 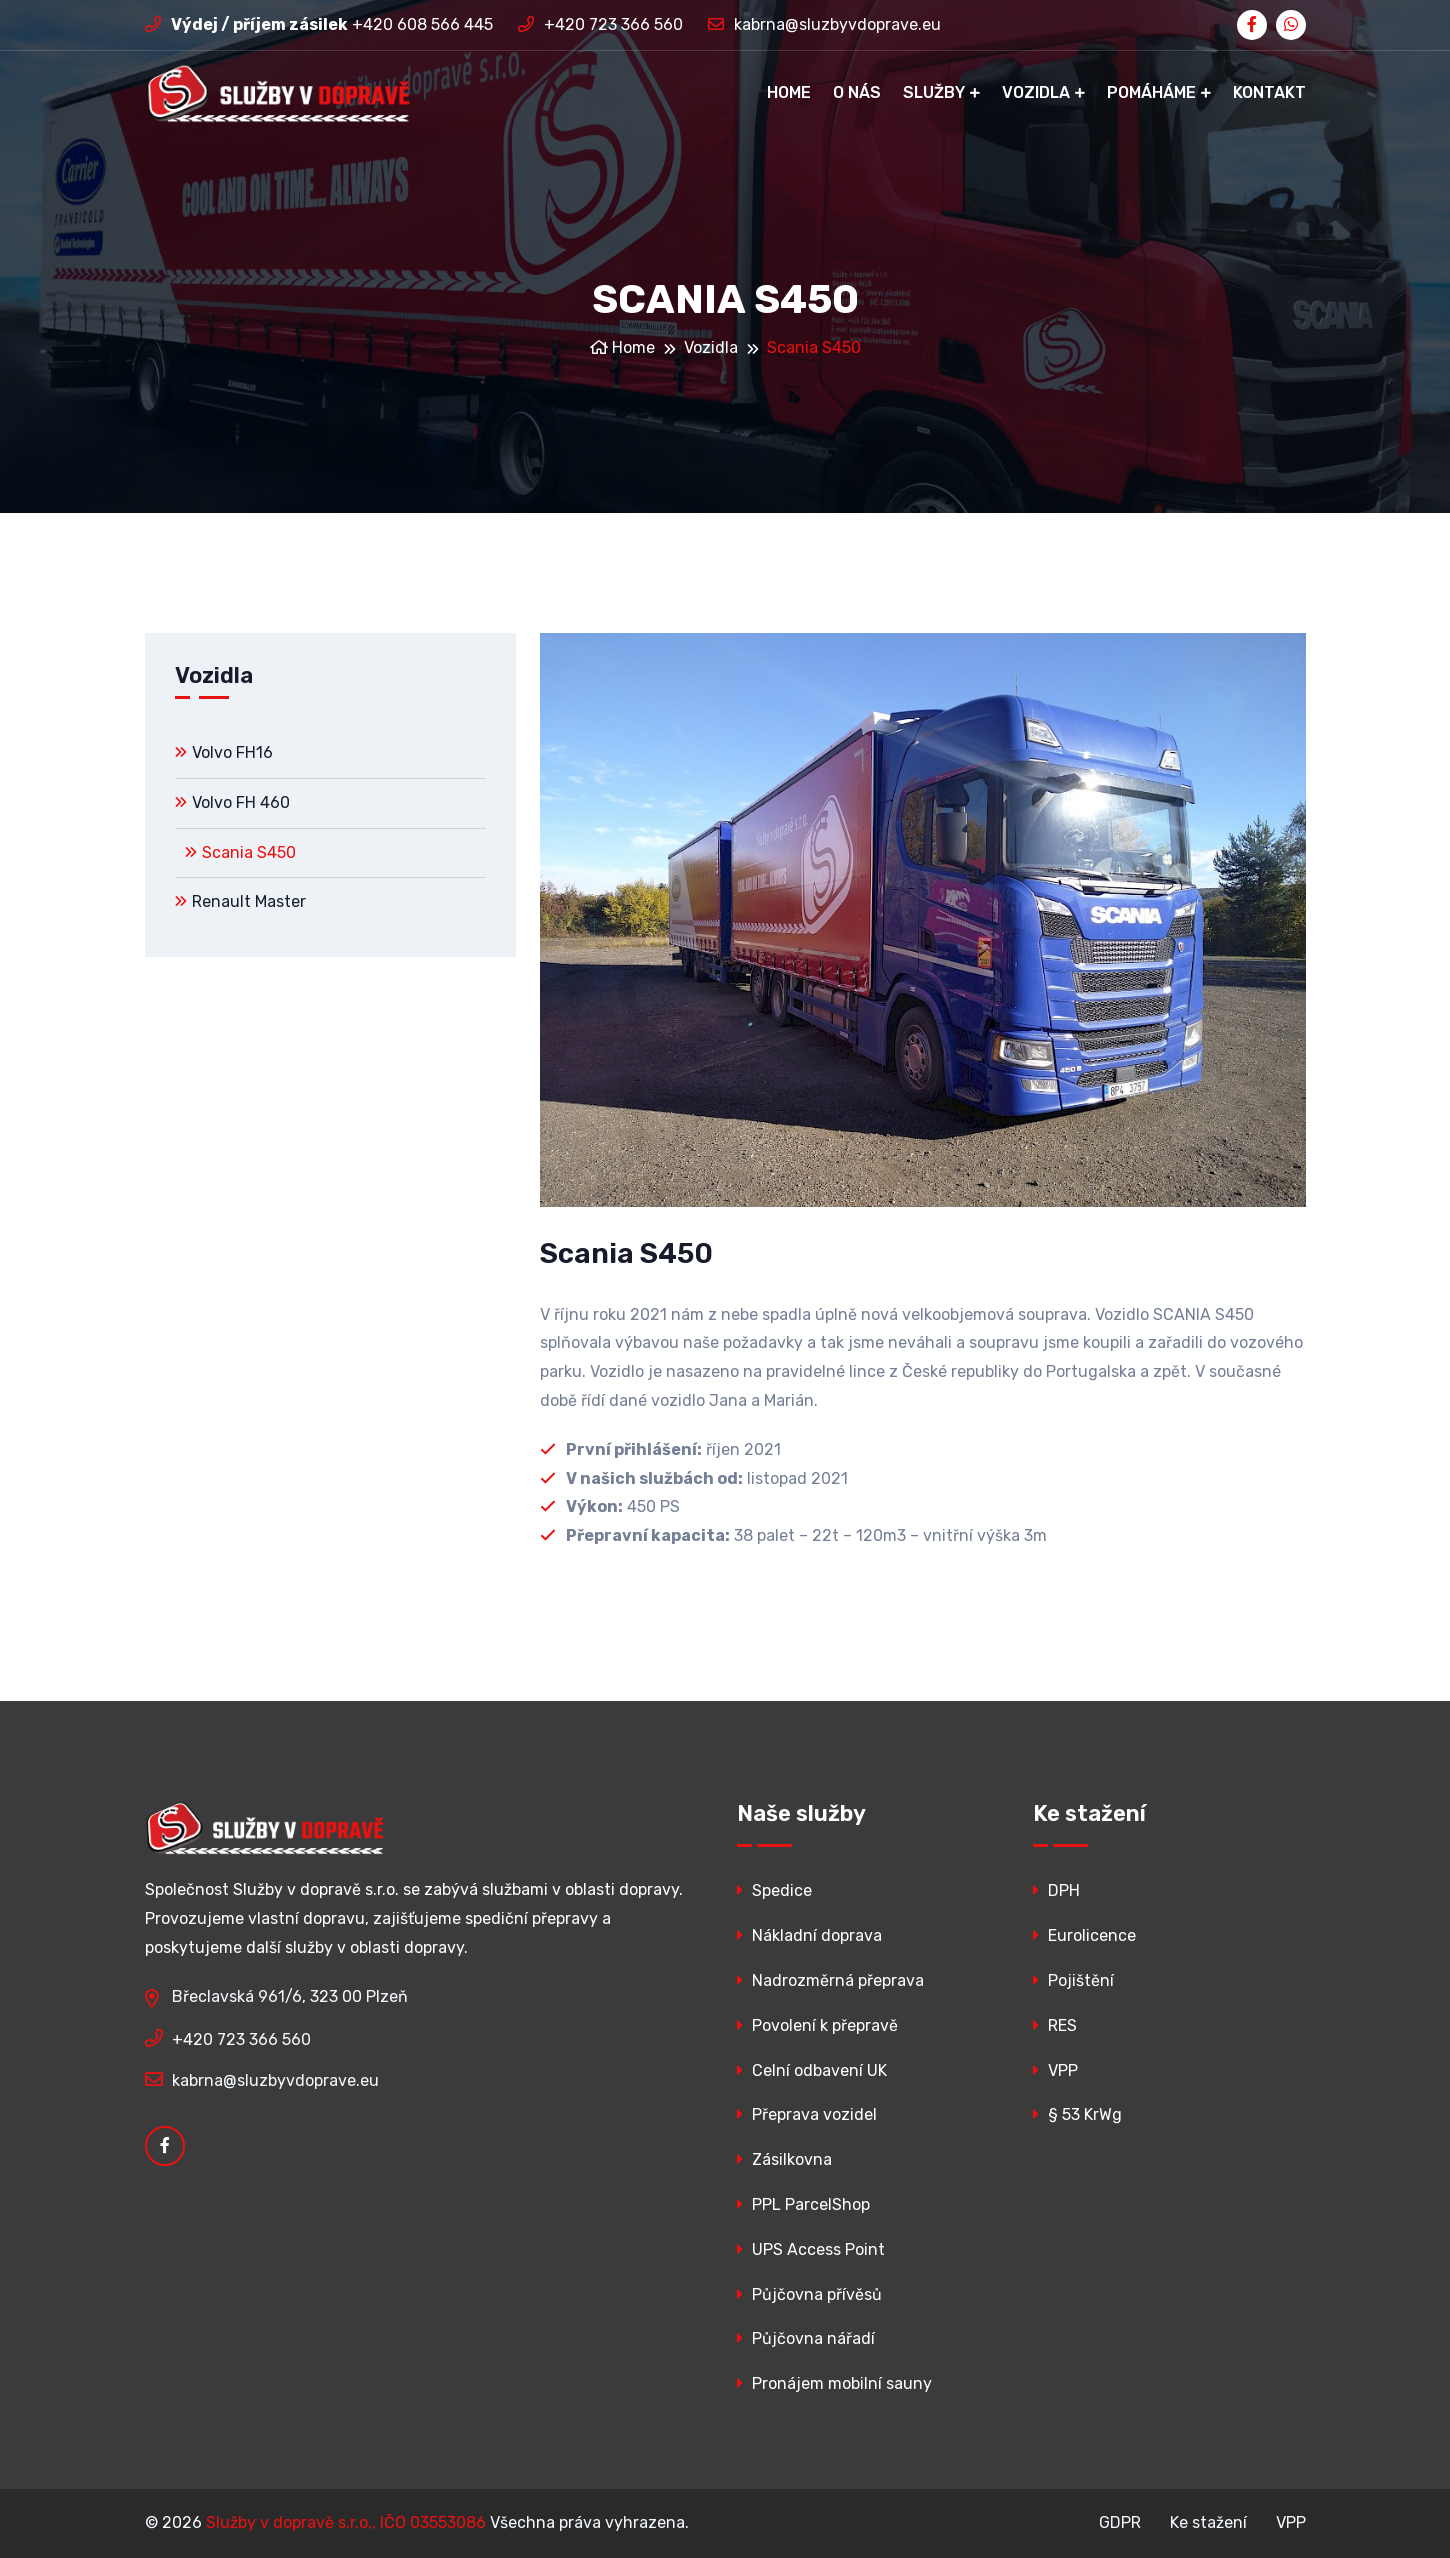 I want to click on Home, so click(x=789, y=92).